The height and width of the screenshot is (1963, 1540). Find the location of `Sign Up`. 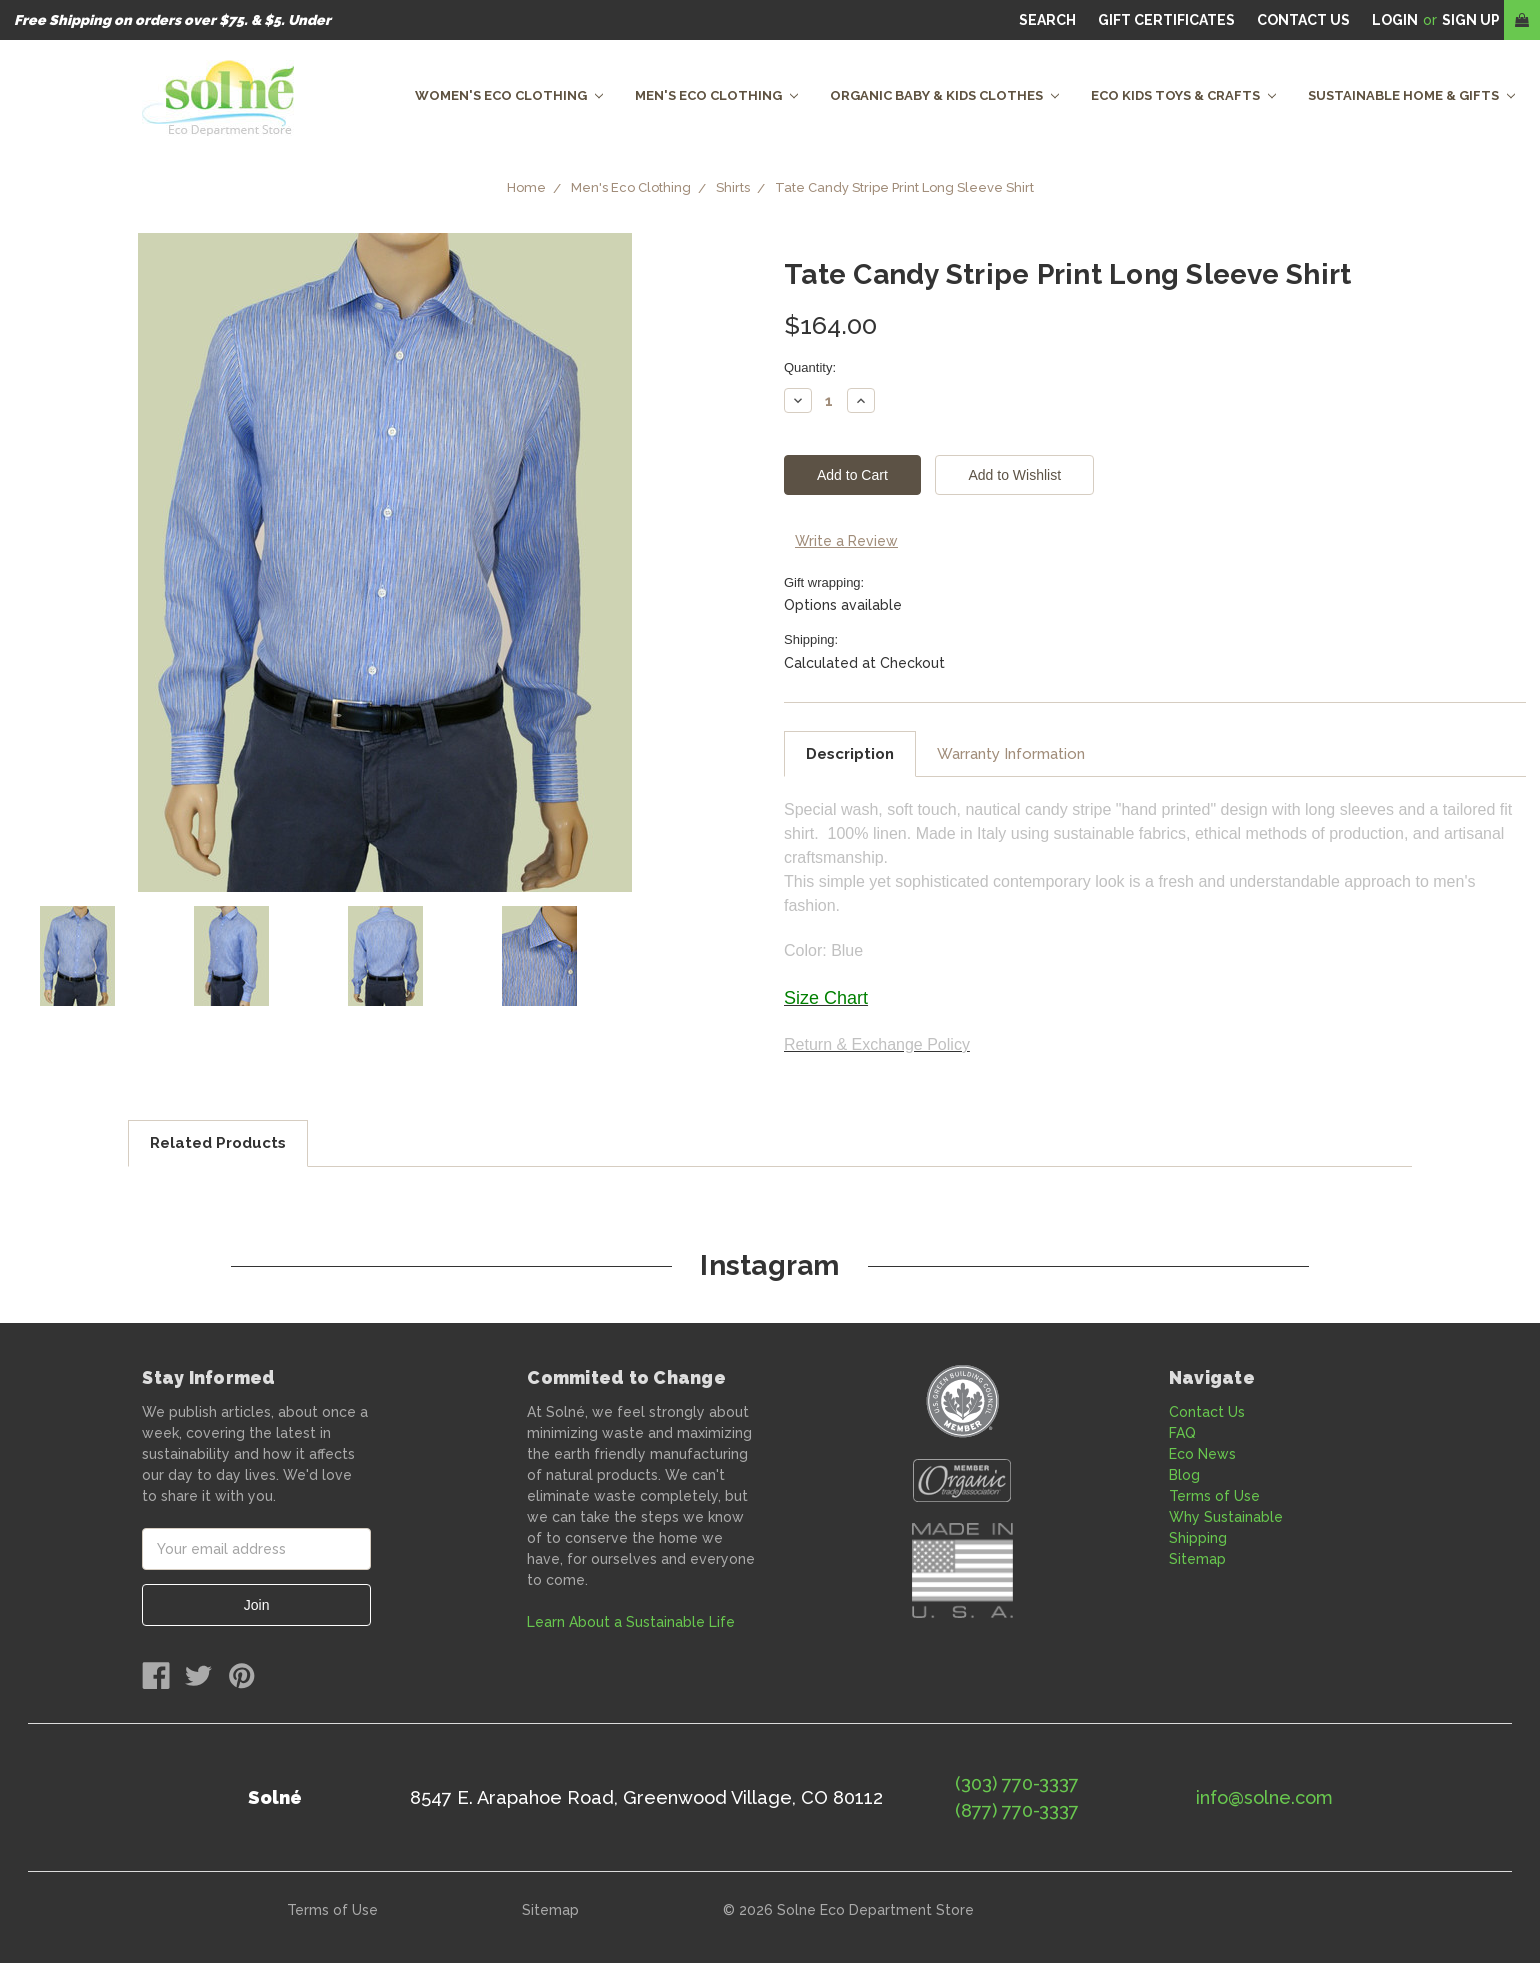

Sign Up is located at coordinates (1471, 20).